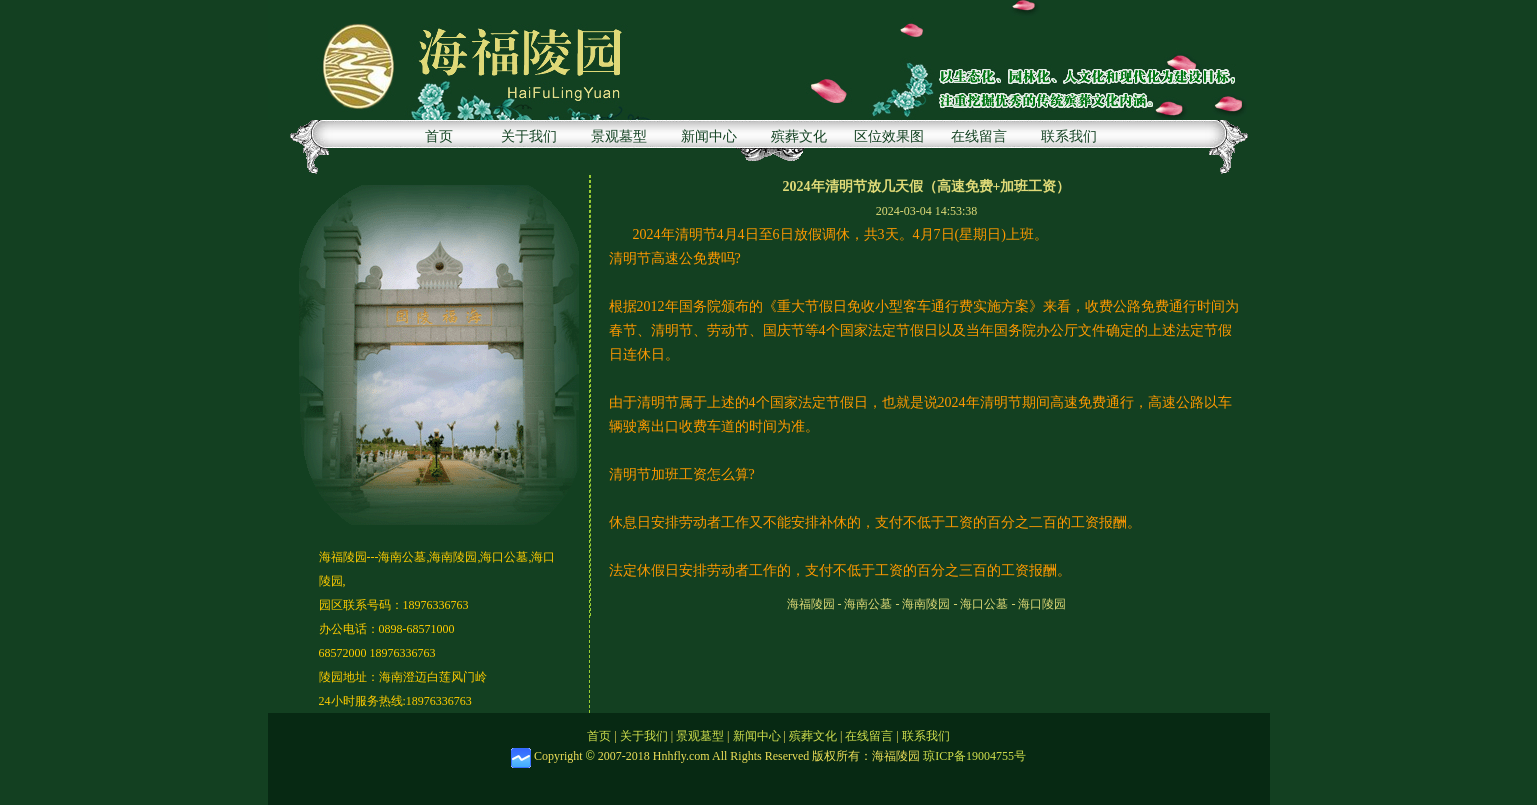  I want to click on 殡葬文化, so click(799, 136).